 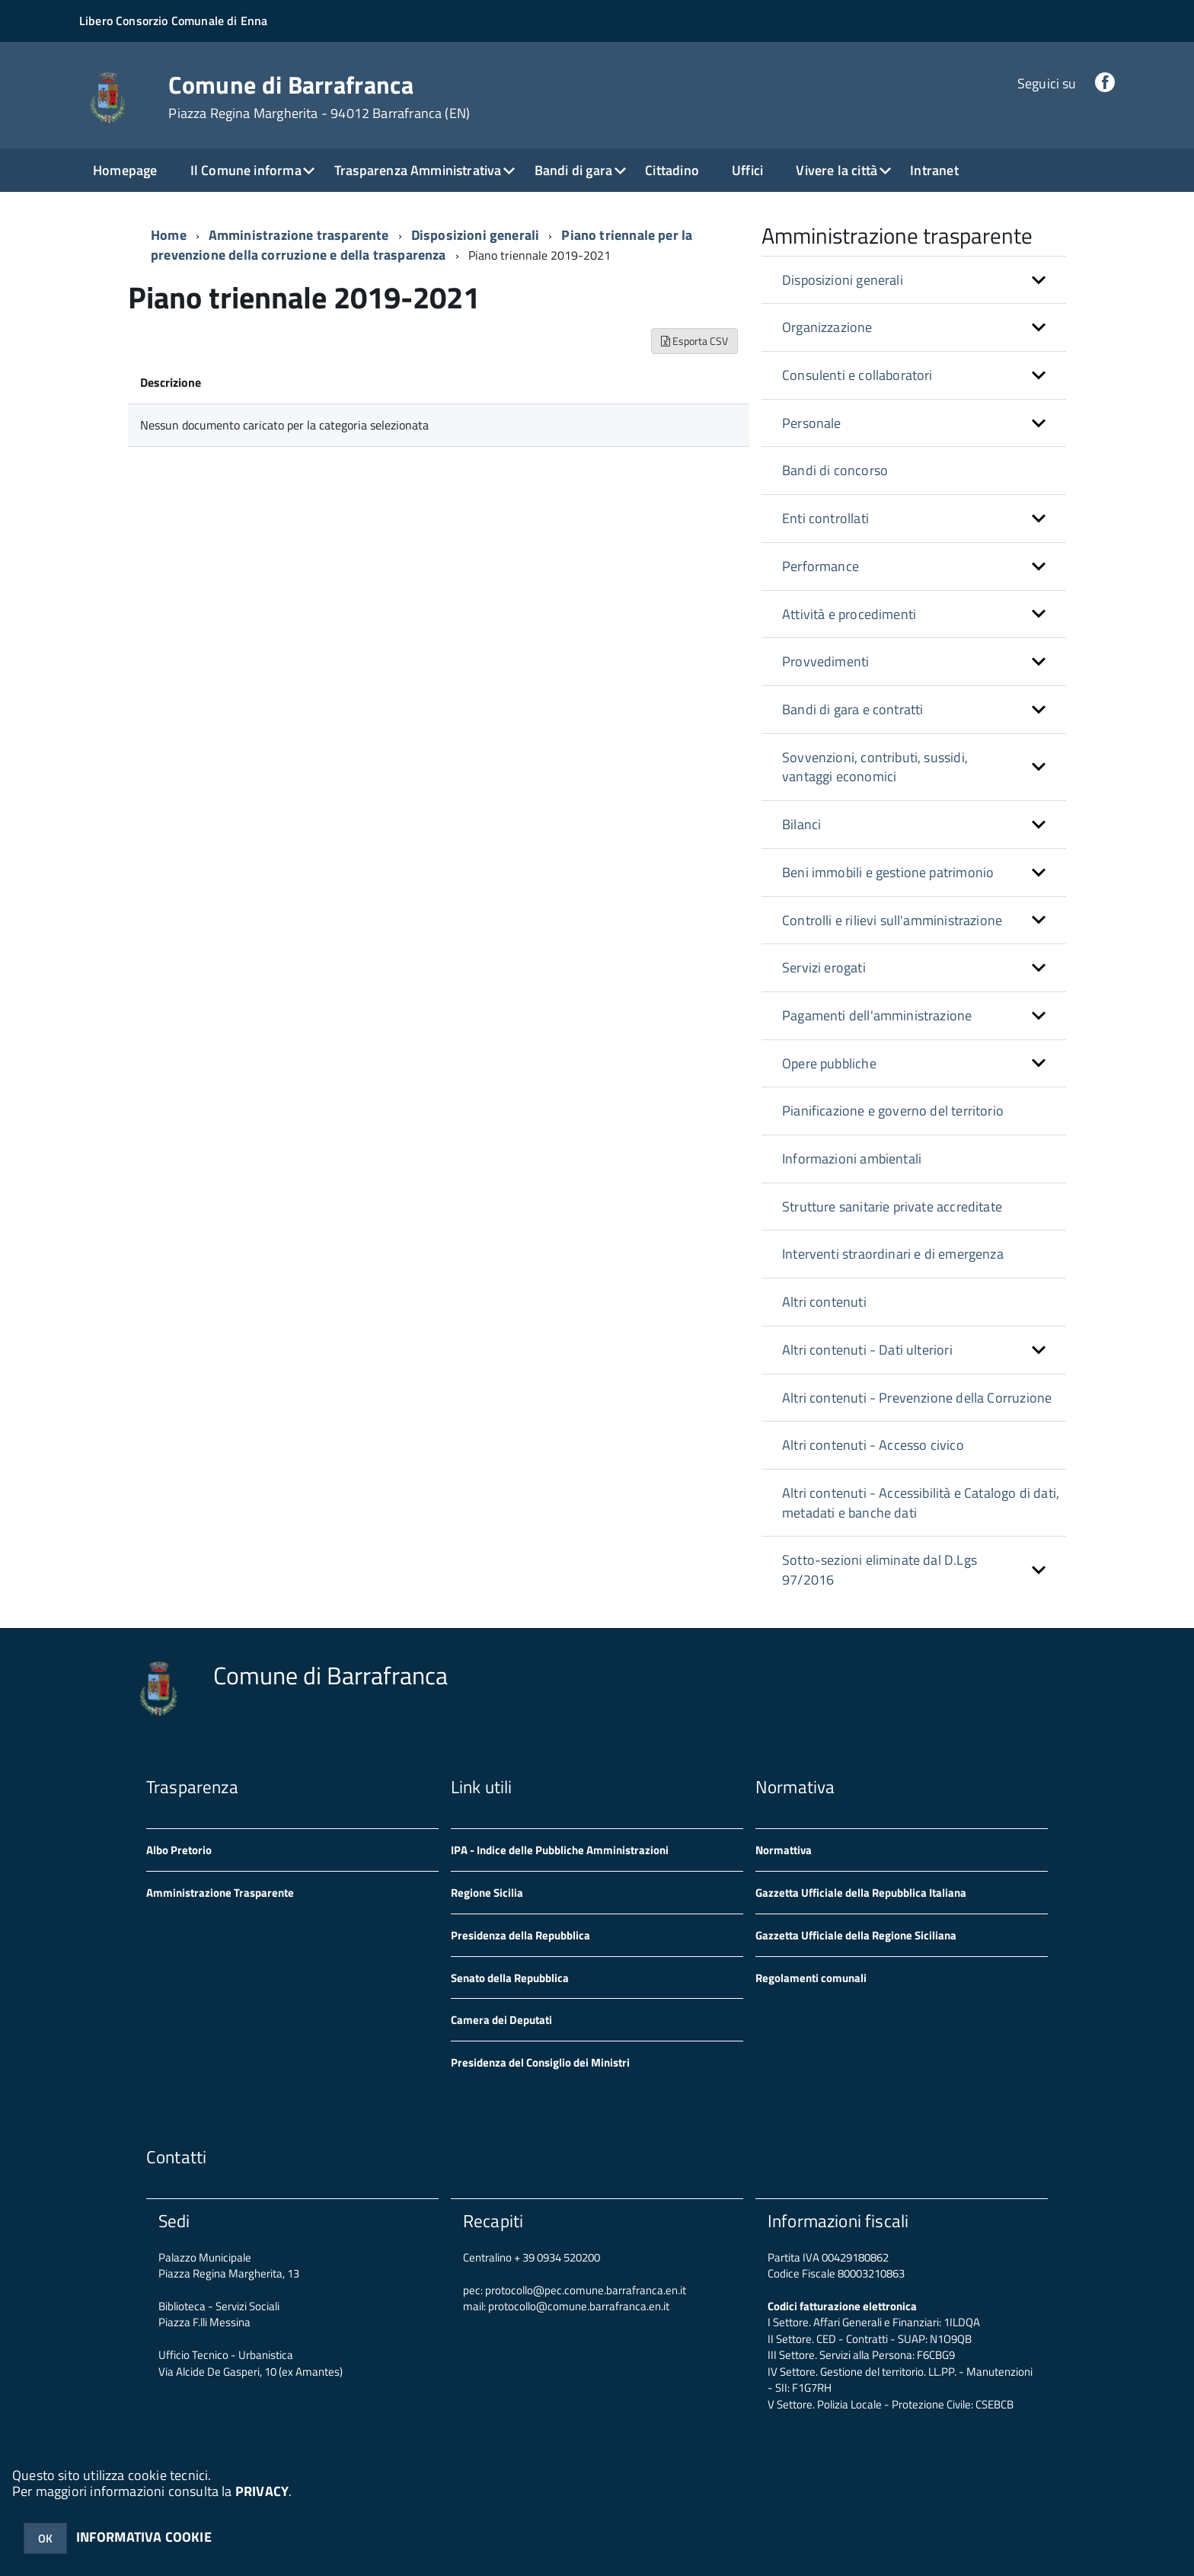 What do you see at coordinates (540, 2062) in the screenshot?
I see `Presidenza del Consiglio dei Ministri` at bounding box center [540, 2062].